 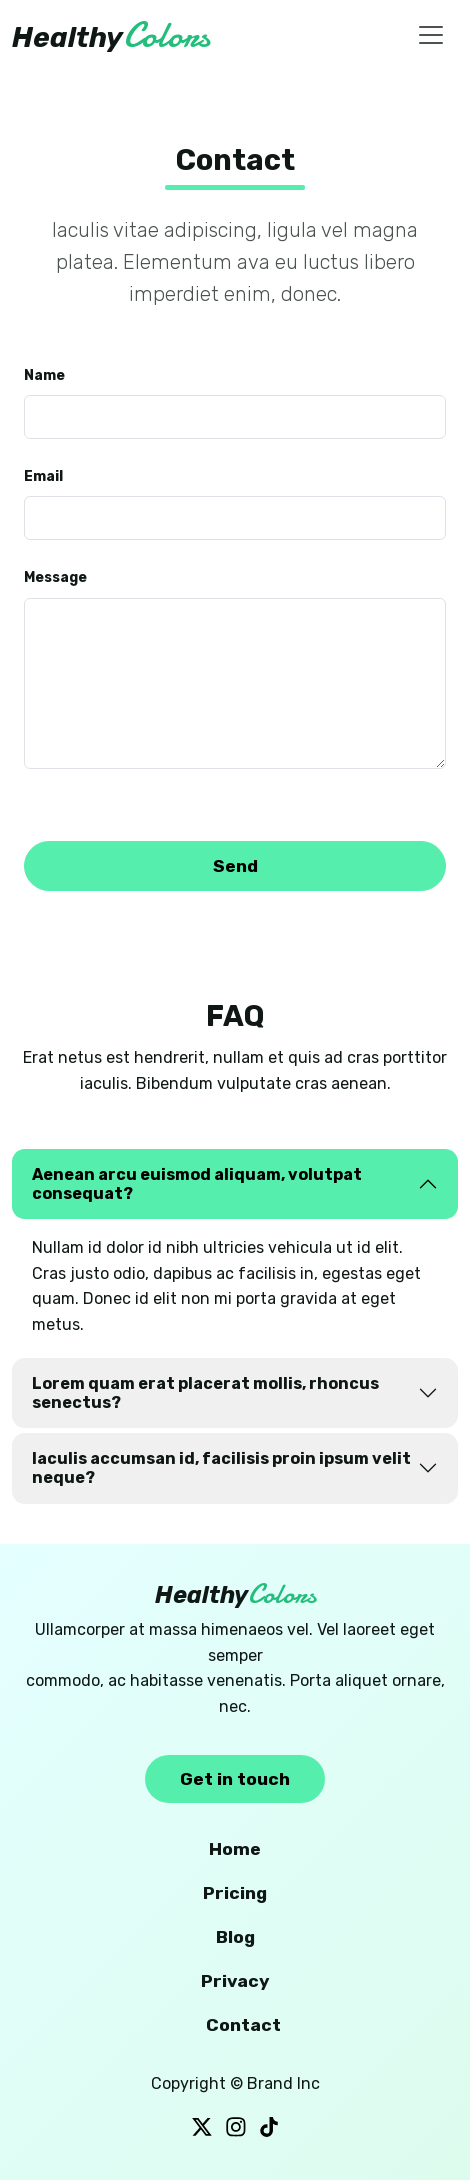 I want to click on Pricing, so click(x=235, y=1893).